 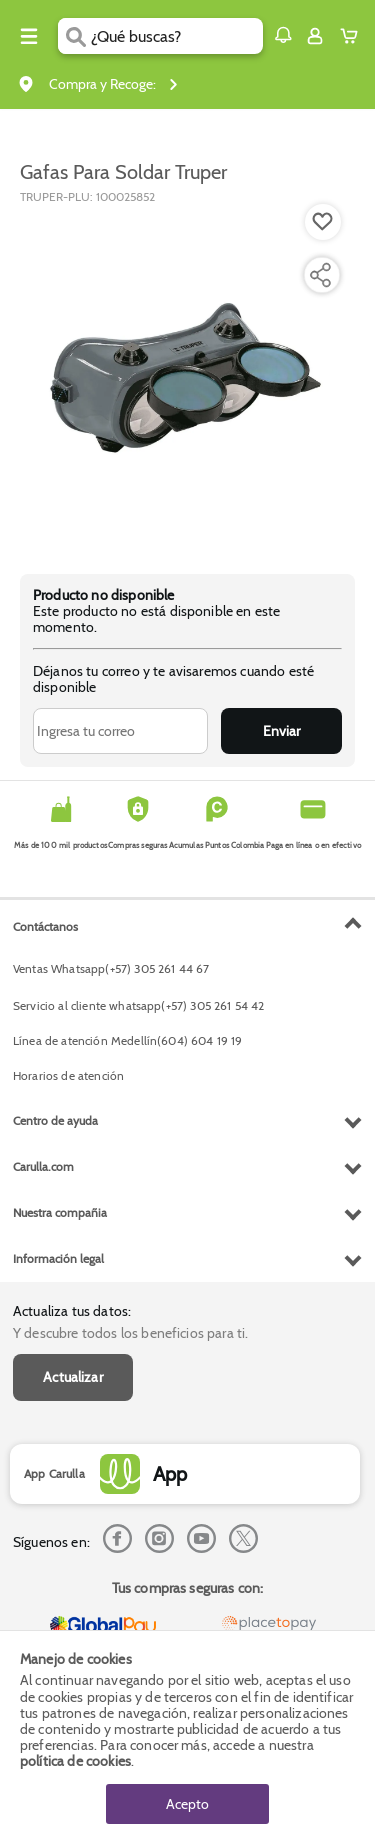 I want to click on [search], so click(x=176, y=36).